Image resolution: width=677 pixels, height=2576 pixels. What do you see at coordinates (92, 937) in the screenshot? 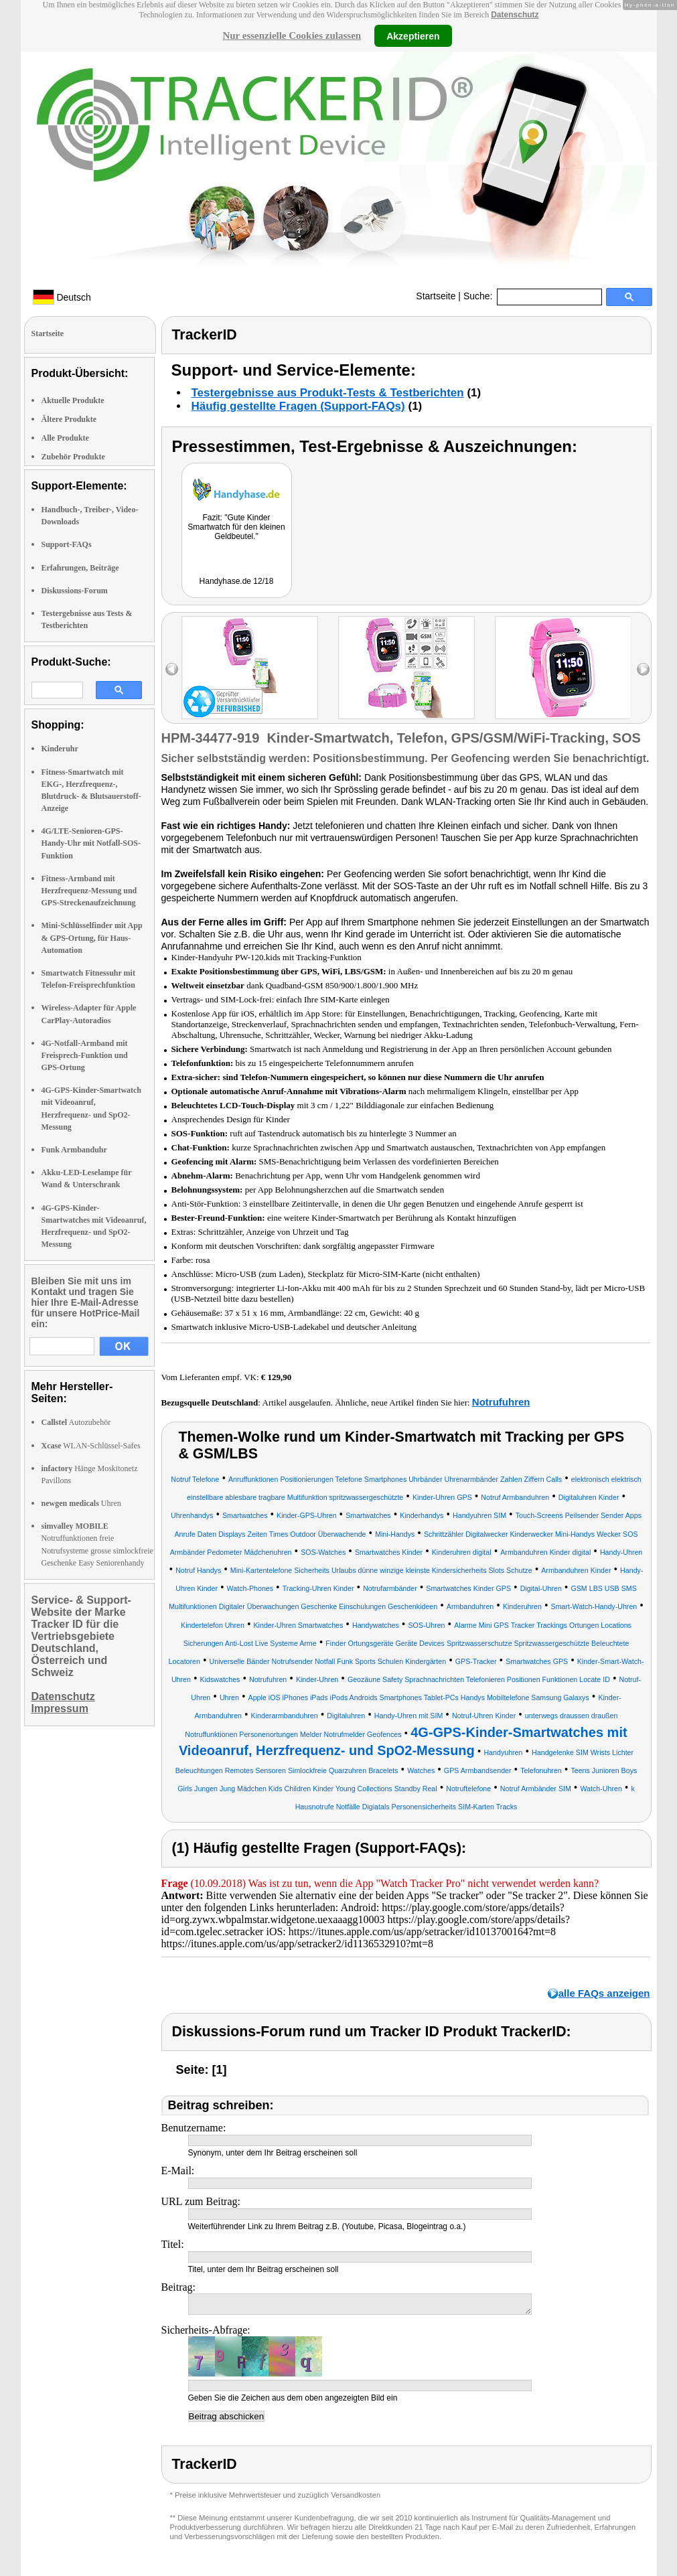
I see `Mini-Schlüsselfinder mit App & GPS-Ortung, für Haus-Automation` at bounding box center [92, 937].